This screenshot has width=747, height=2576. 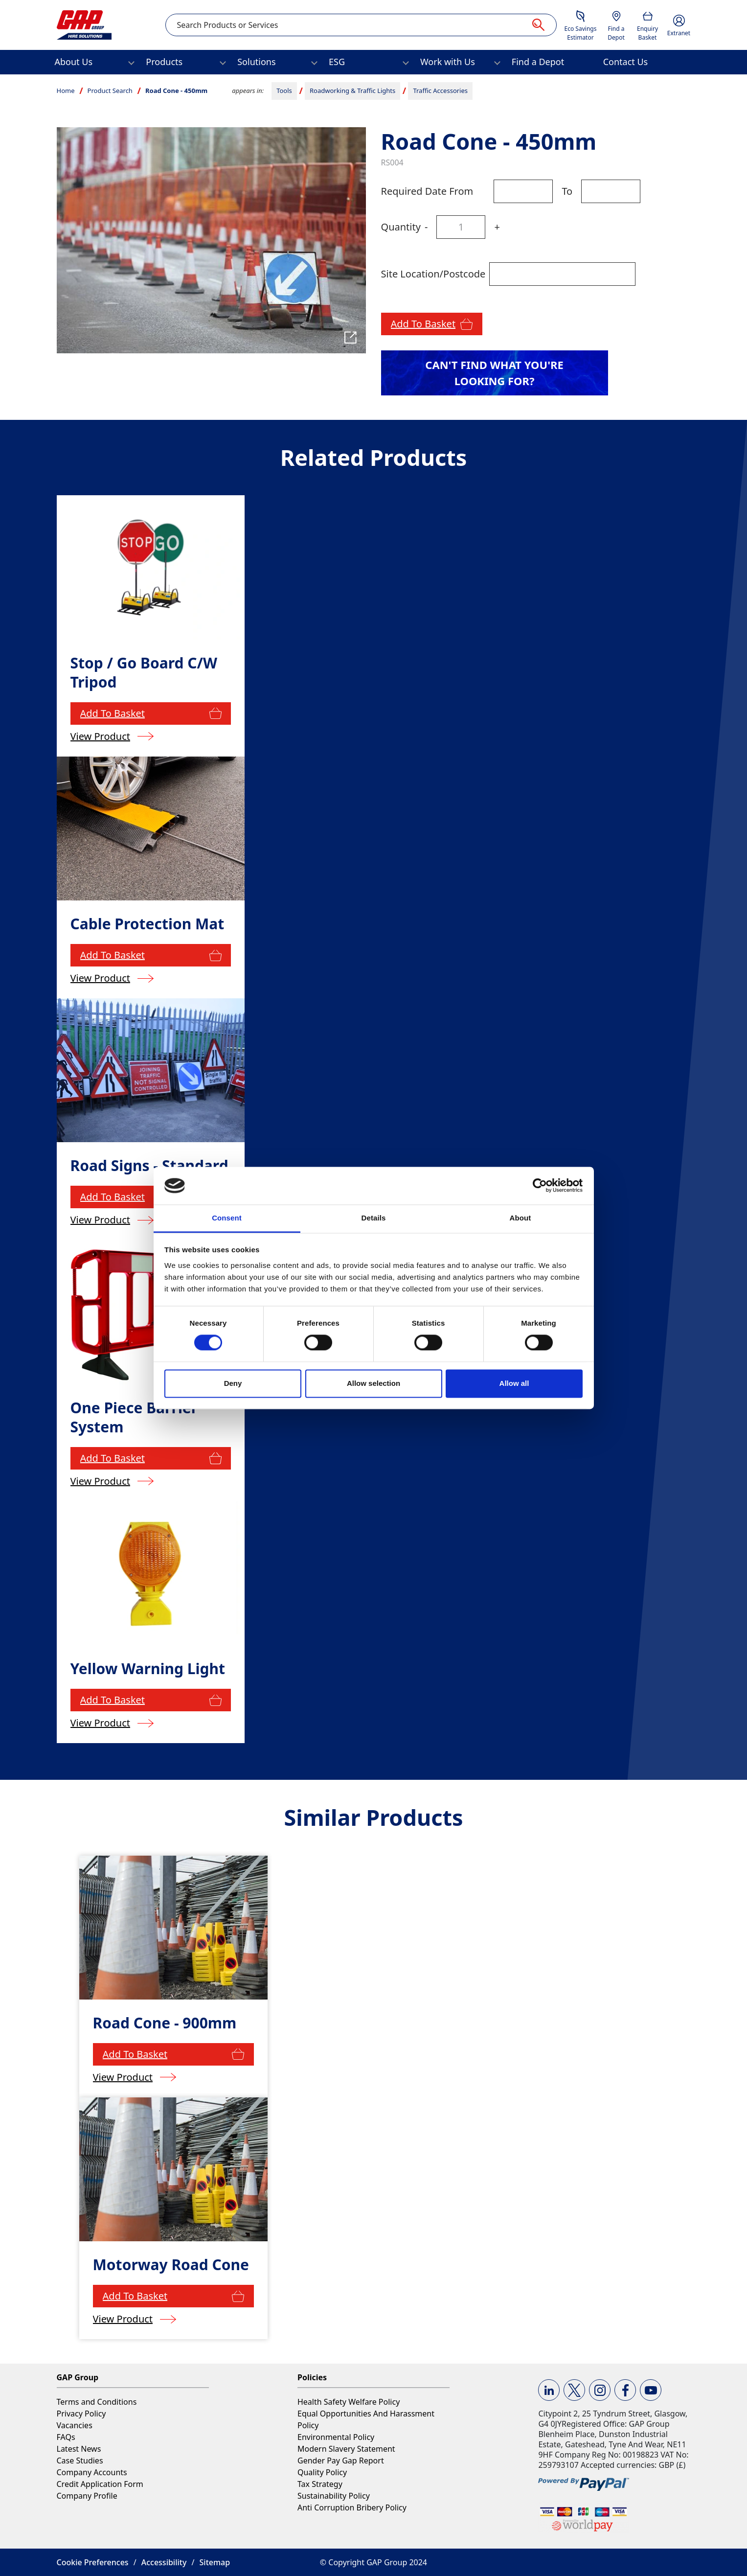 I want to click on Cookie Preferences [button], so click(x=93, y=2562).